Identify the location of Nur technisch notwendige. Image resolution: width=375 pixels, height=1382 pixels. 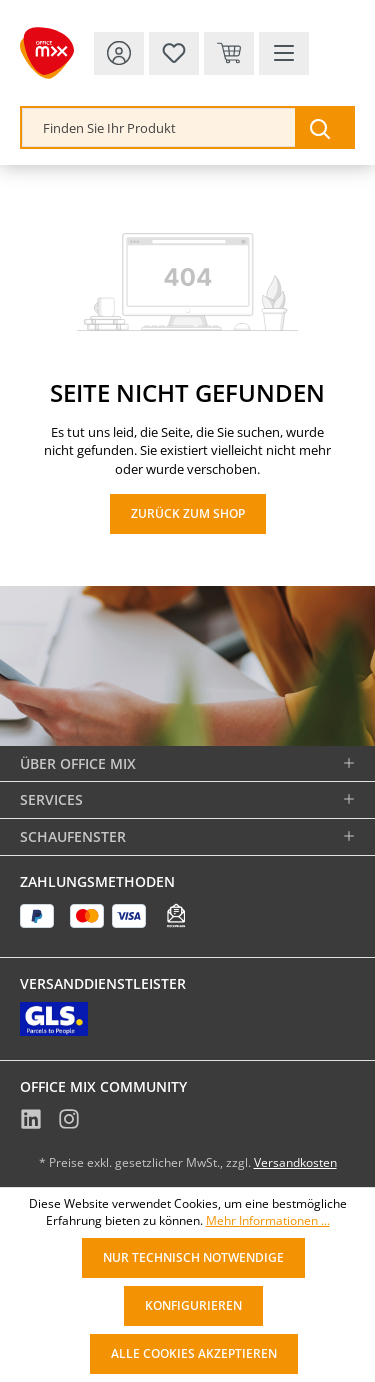
(193, 1257).